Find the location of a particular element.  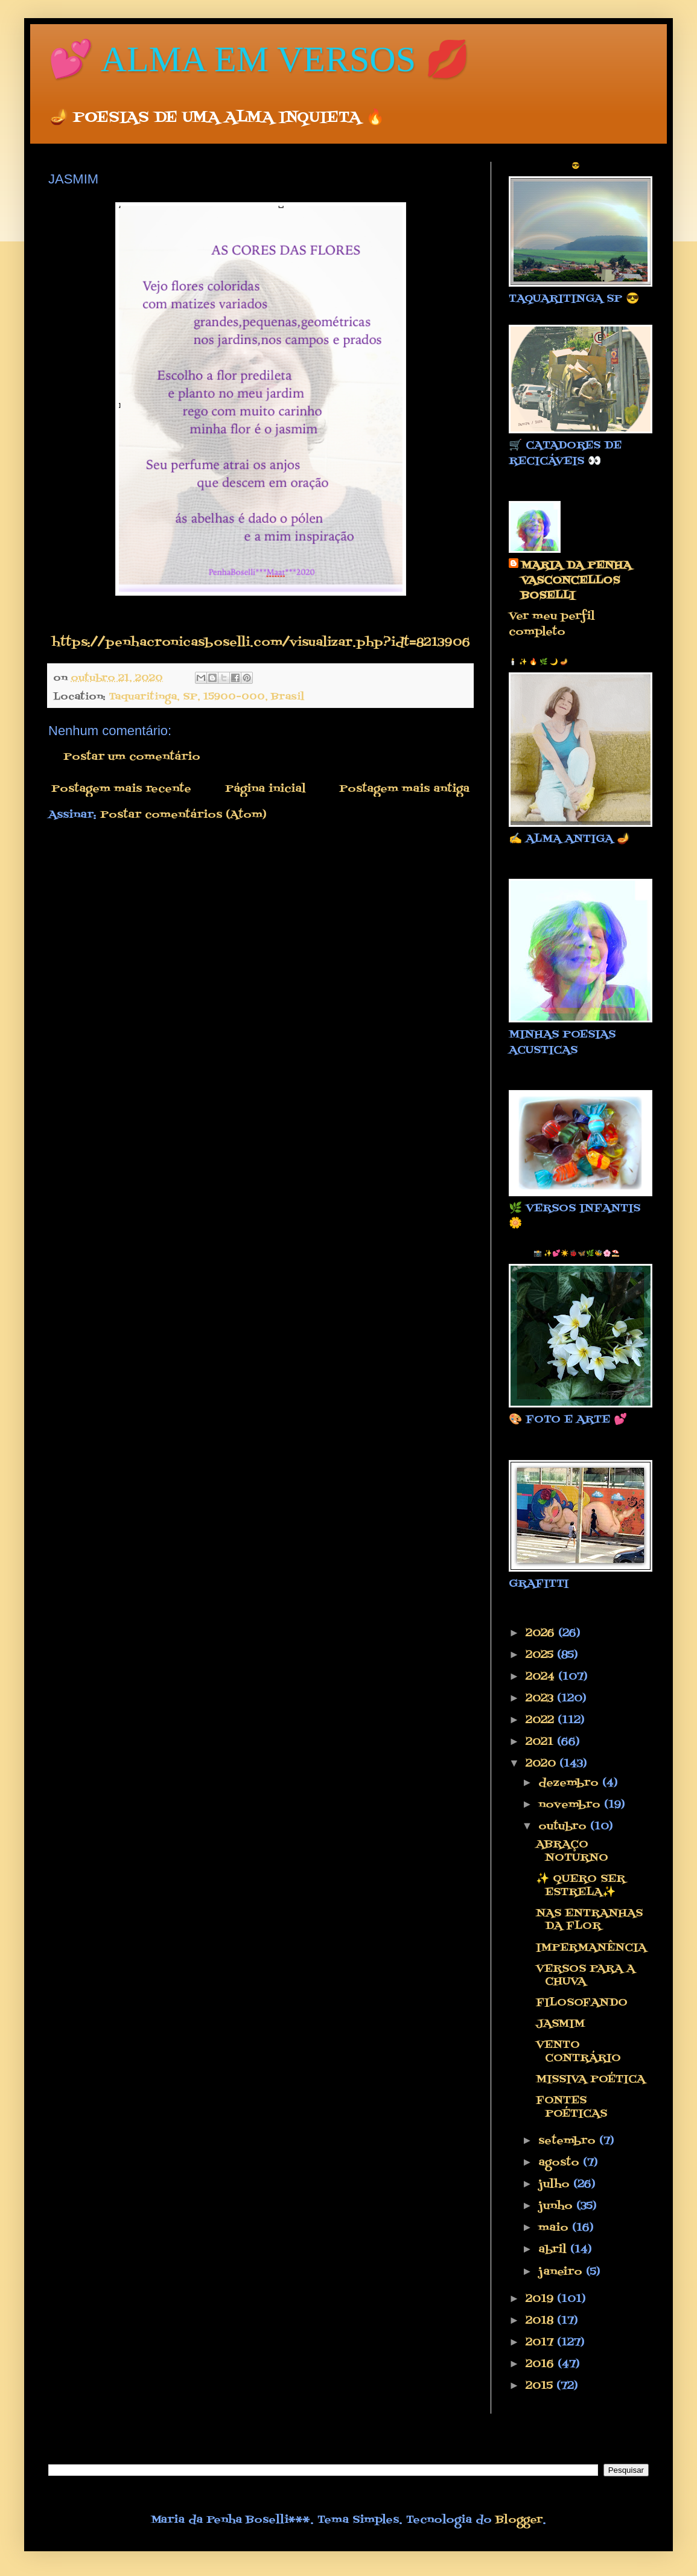

junho is located at coordinates (557, 2206).